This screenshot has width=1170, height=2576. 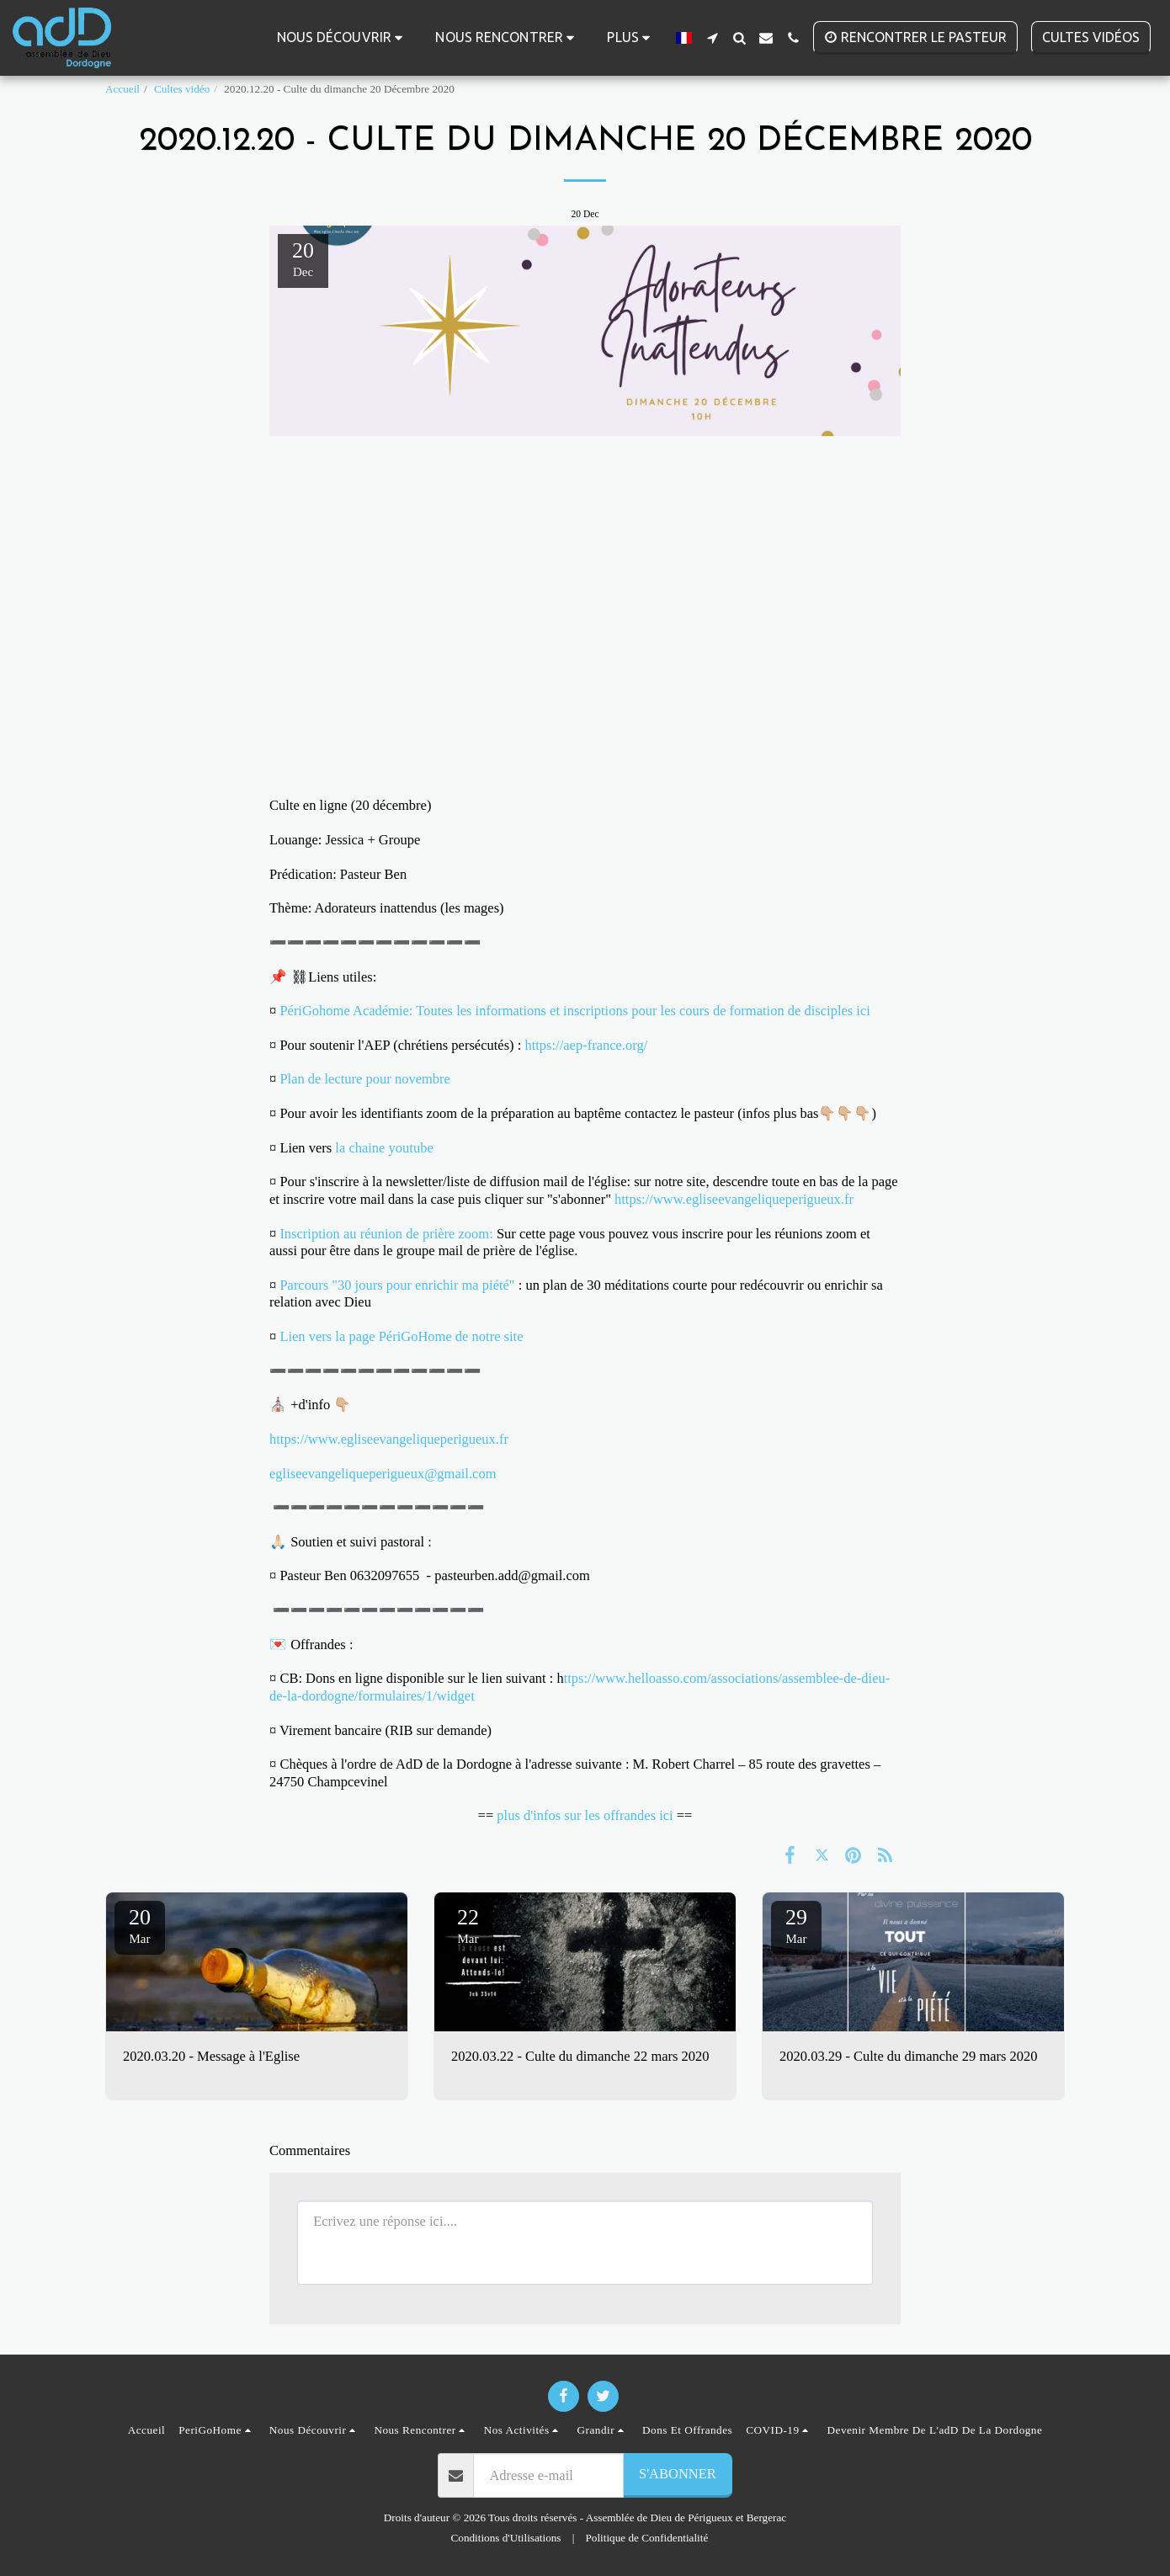 I want to click on egliseevangeliqueperigueux@gmail.com, so click(x=382, y=1474).